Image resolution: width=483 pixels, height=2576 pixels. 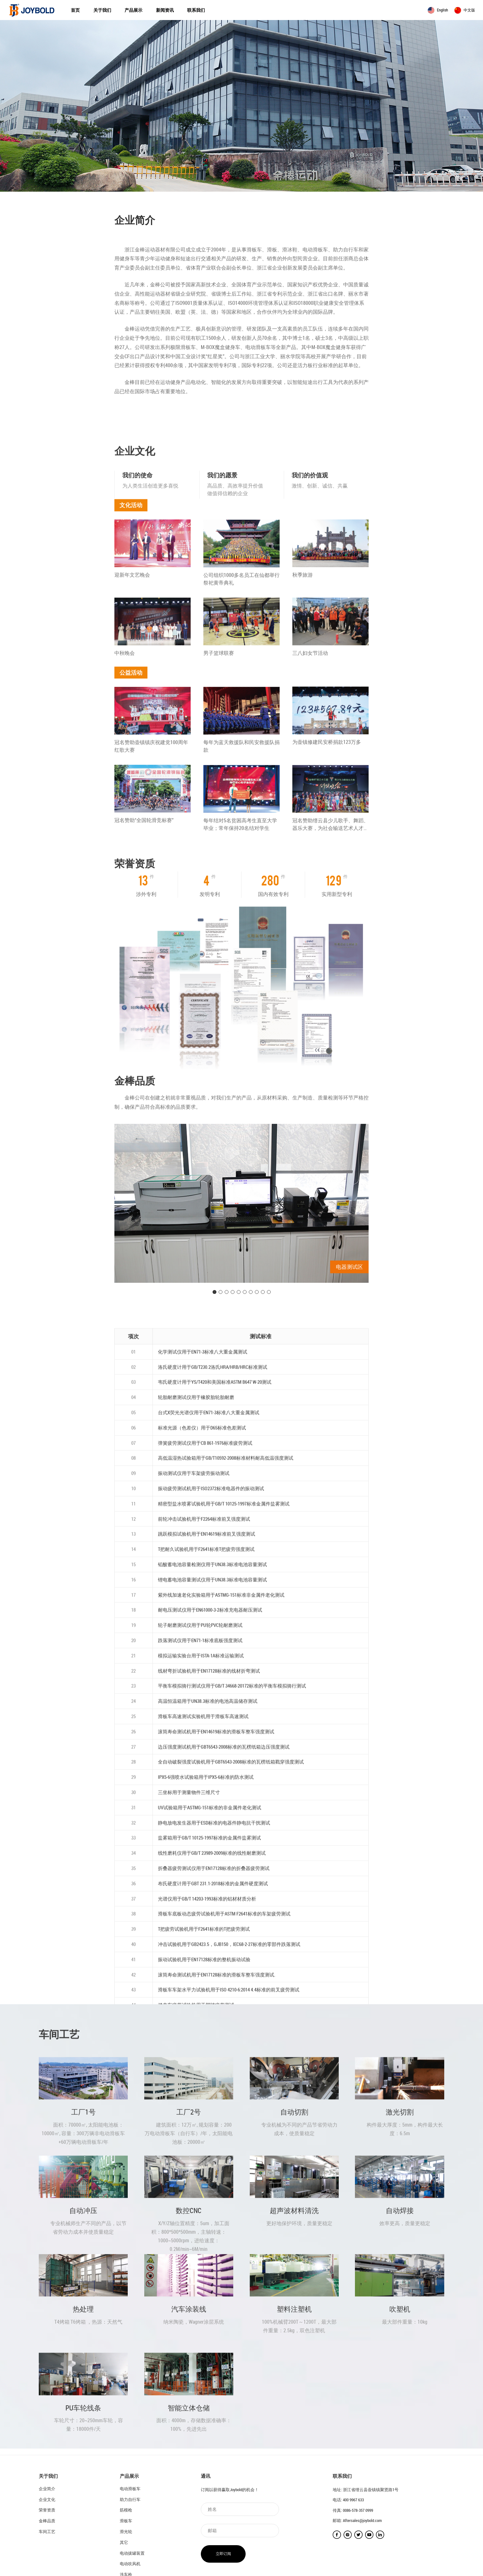 I want to click on 车间工艺, so click(x=47, y=2531).